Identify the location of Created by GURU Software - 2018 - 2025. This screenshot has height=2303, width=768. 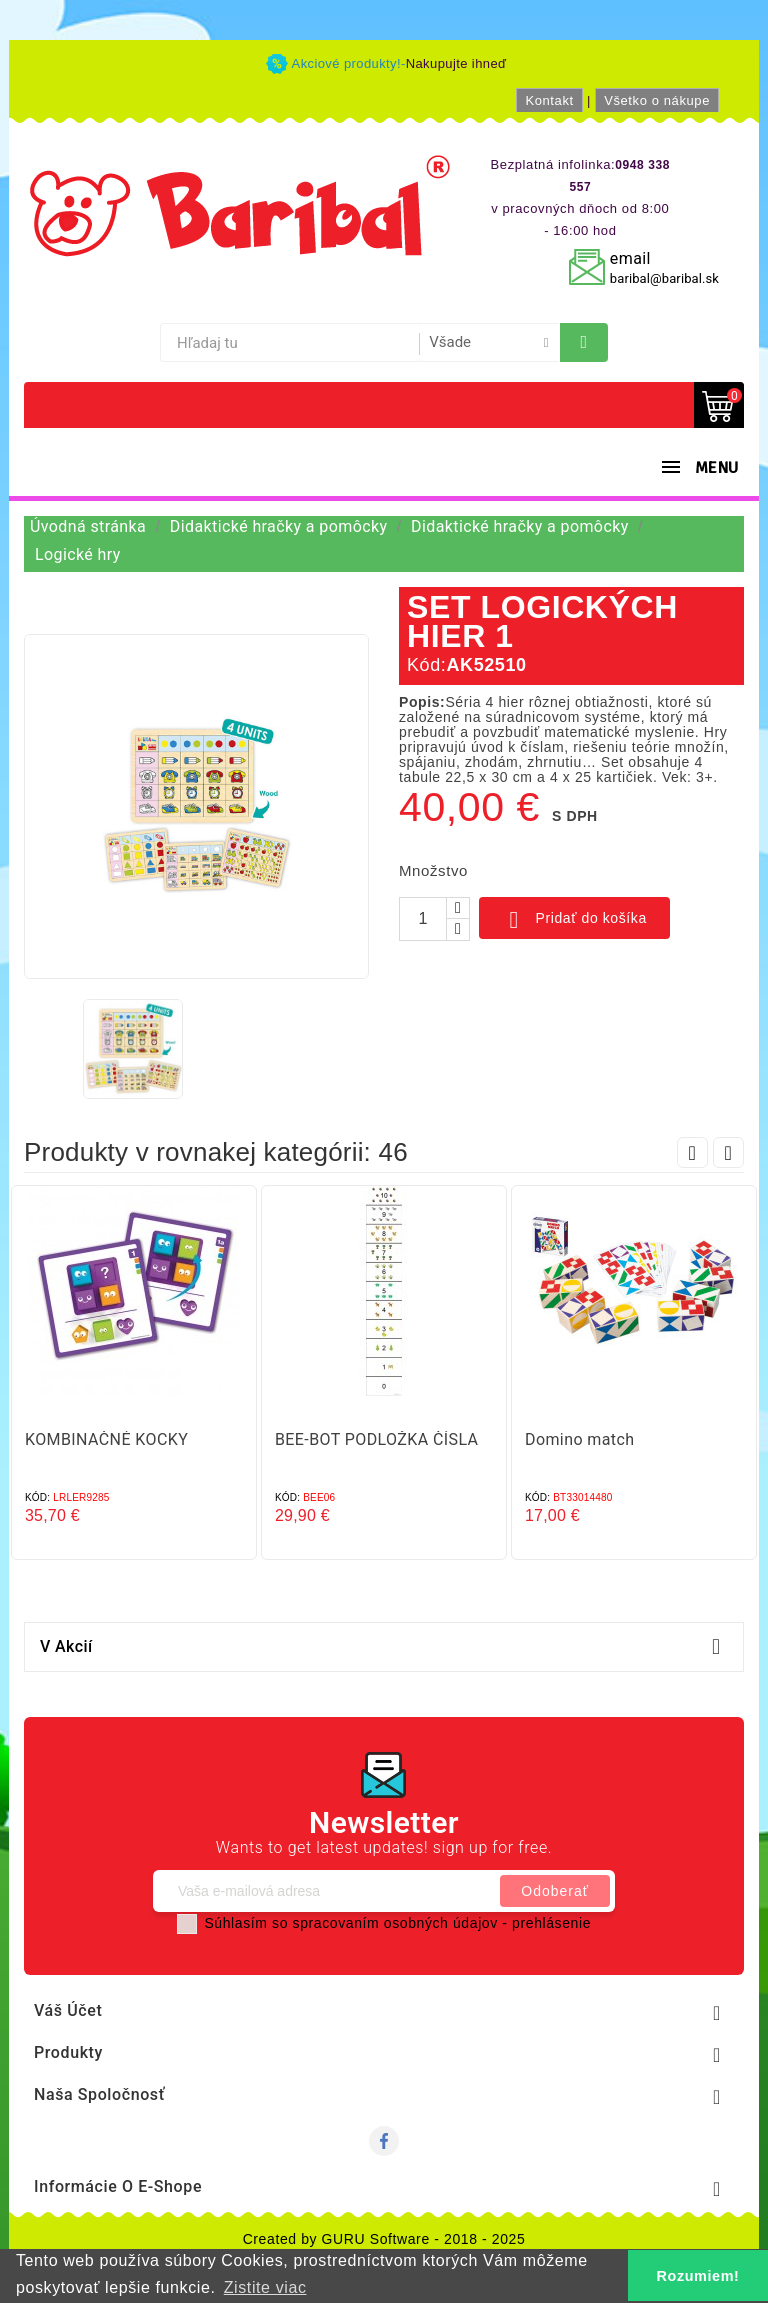
(384, 2239).